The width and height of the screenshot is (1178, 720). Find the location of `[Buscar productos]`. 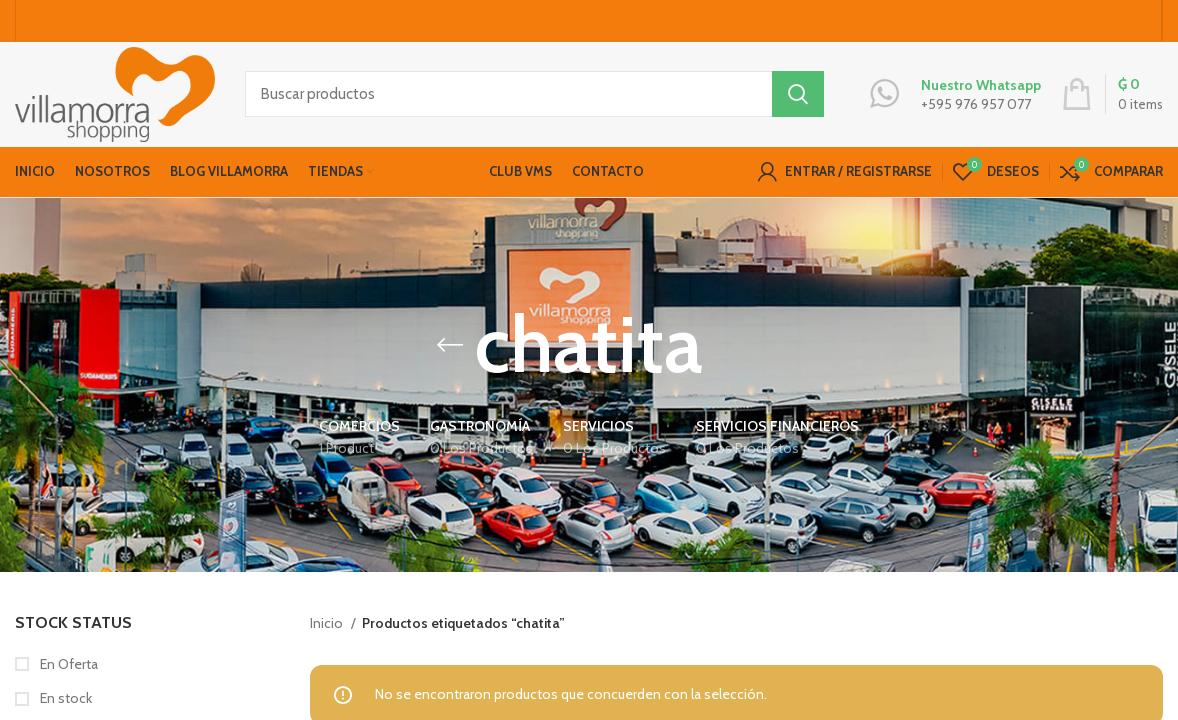

[Buscar productos] is located at coordinates (534, 95).